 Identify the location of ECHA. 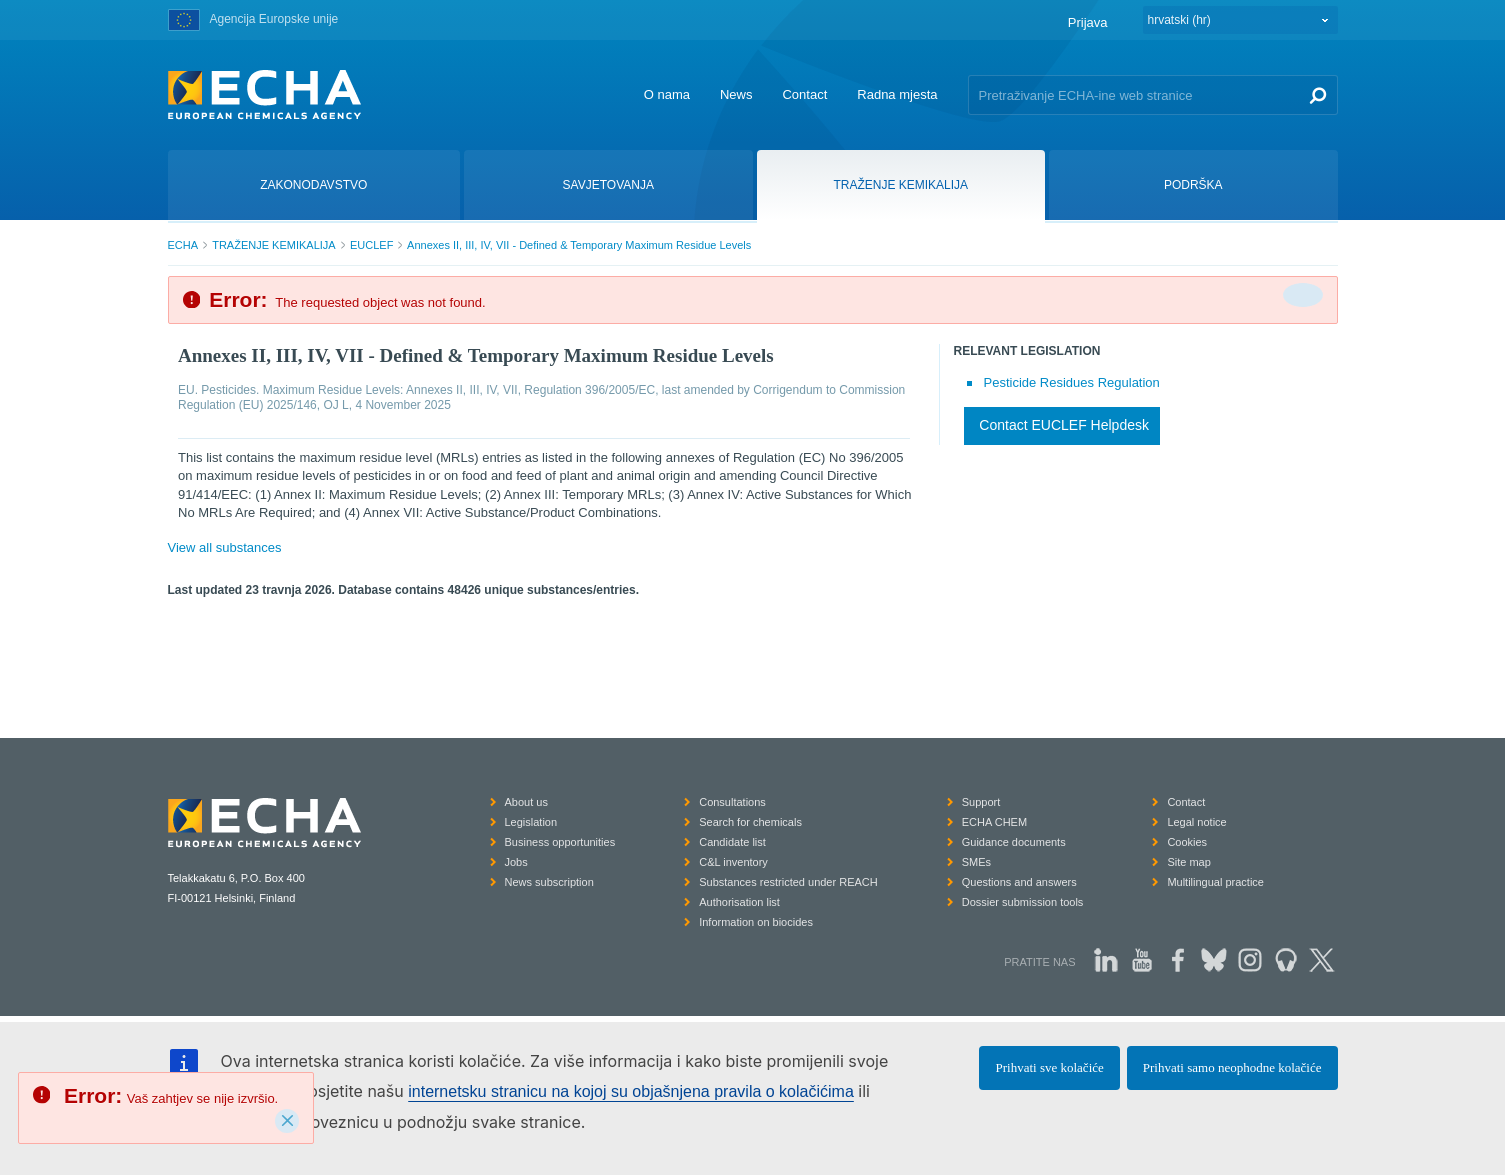
(183, 245).